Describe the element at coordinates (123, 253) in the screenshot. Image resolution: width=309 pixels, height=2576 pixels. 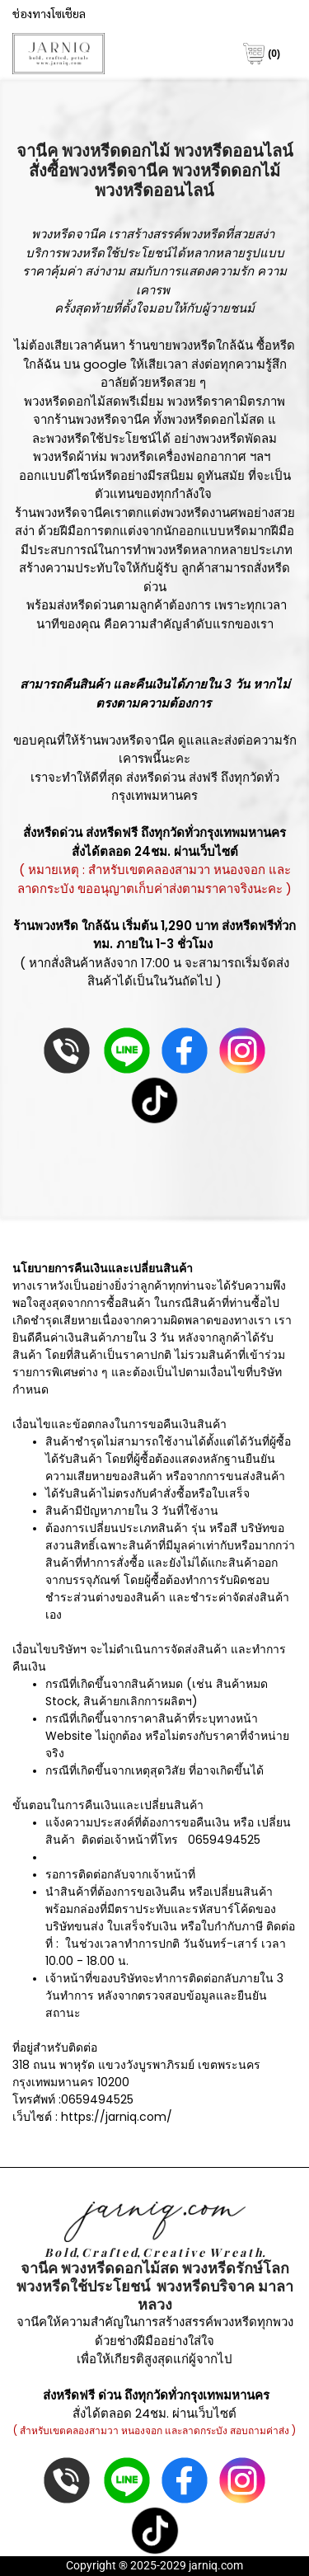
I see `พวงหรีดใช้ประโยชน์ได้` at that location.